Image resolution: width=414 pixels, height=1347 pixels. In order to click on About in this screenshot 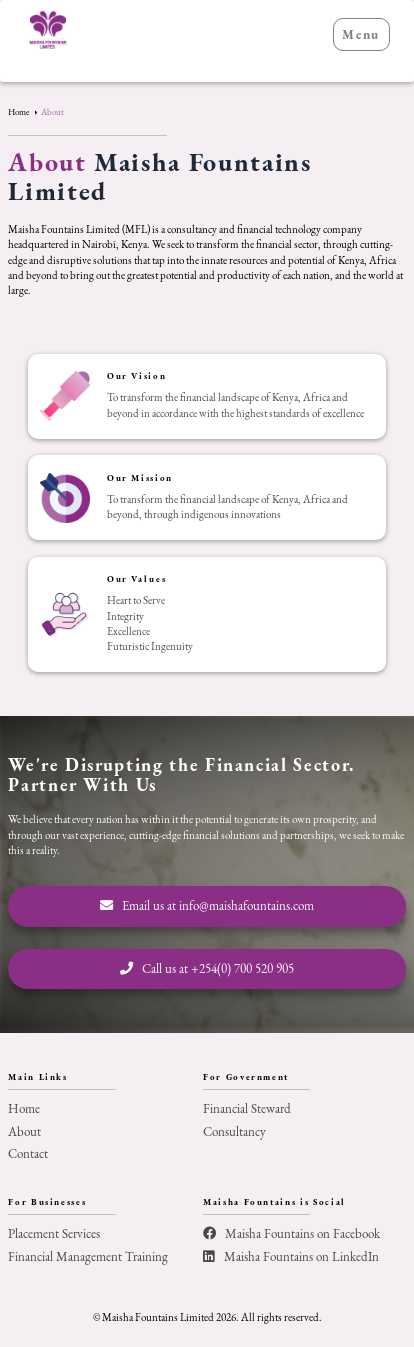, I will do `click(52, 112)`.